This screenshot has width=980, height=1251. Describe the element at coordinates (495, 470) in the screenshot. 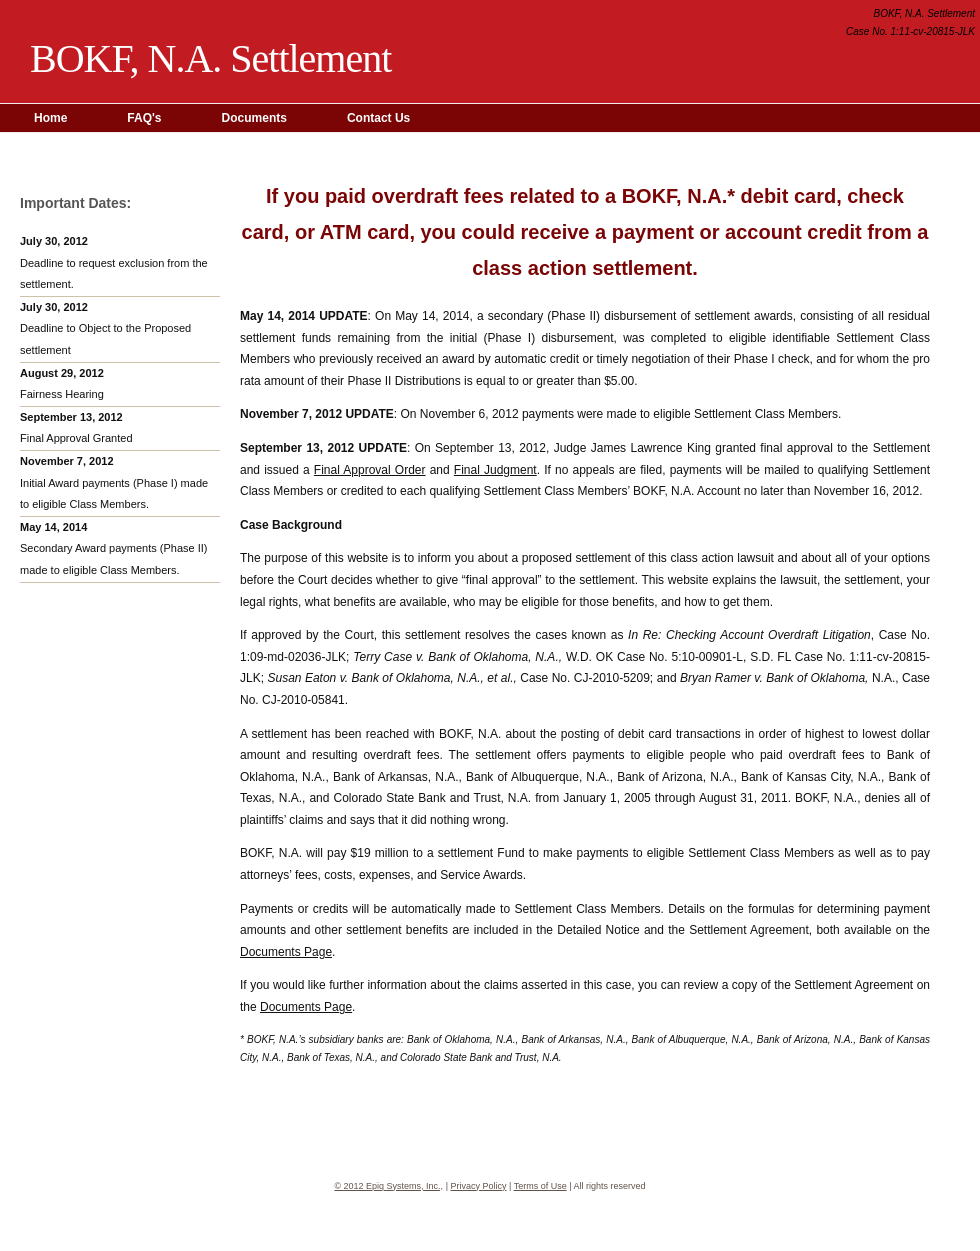

I see `Final Judgment` at that location.